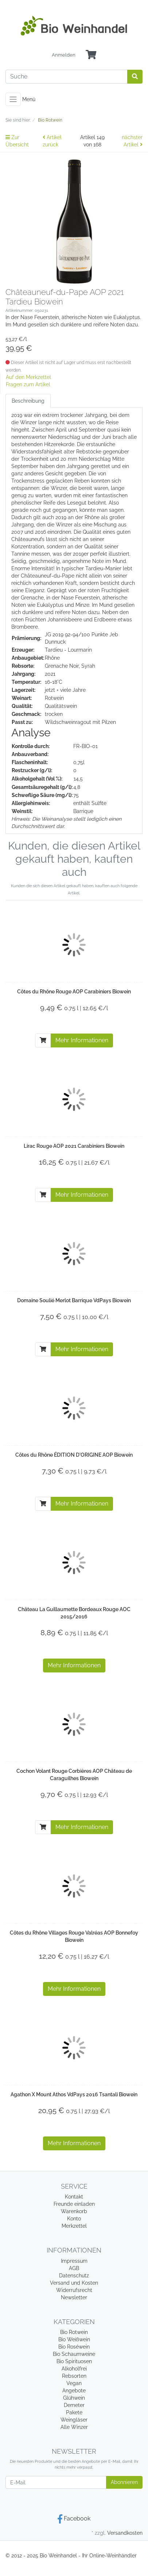 This screenshot has width=148, height=2576. What do you see at coordinates (125, 2533) in the screenshot?
I see `Versandkosten` at bounding box center [125, 2533].